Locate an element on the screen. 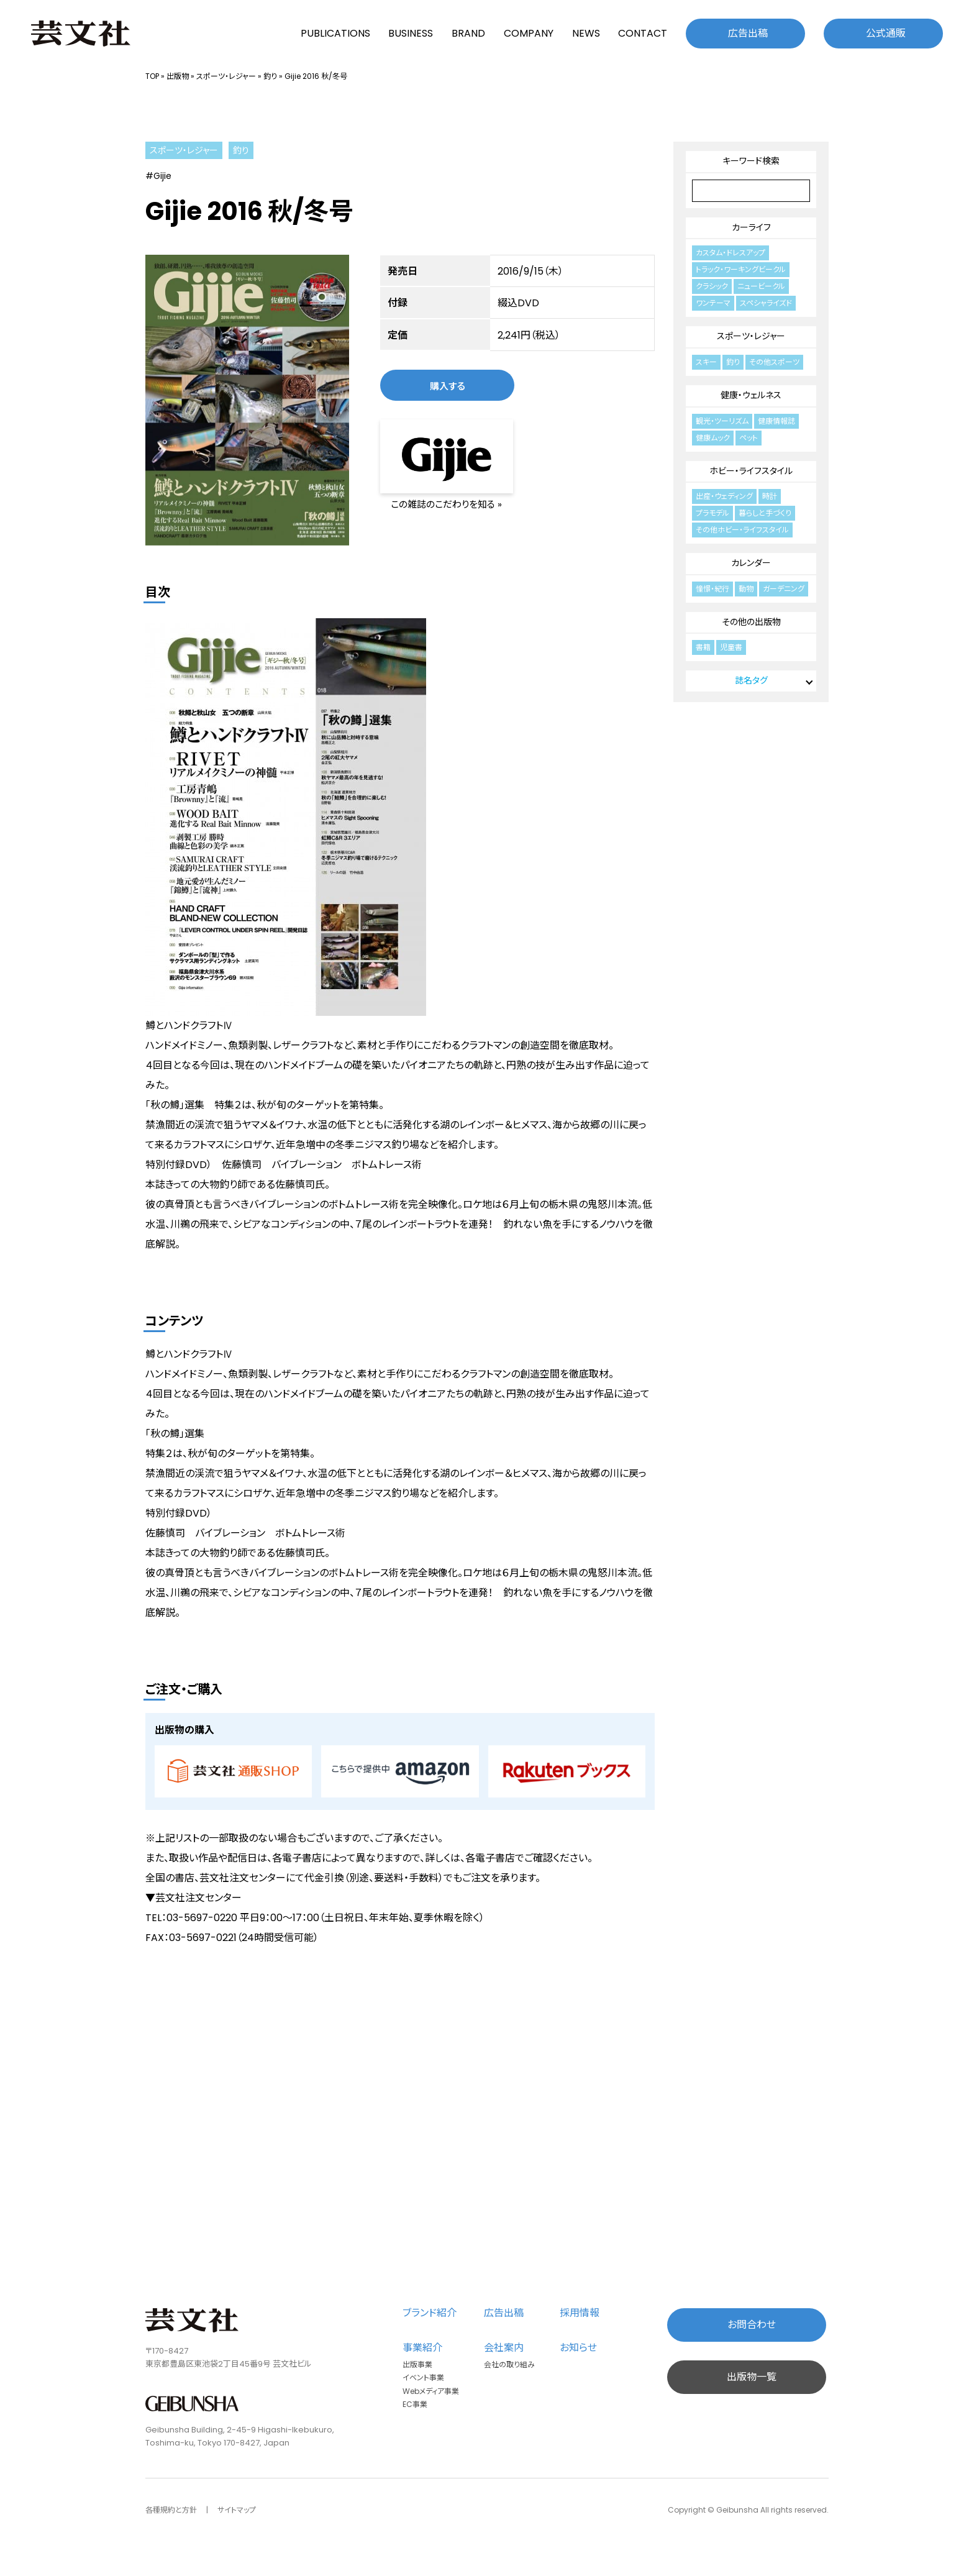 This screenshot has width=974, height=2576. 健康・ウェルネス is located at coordinates (751, 395).